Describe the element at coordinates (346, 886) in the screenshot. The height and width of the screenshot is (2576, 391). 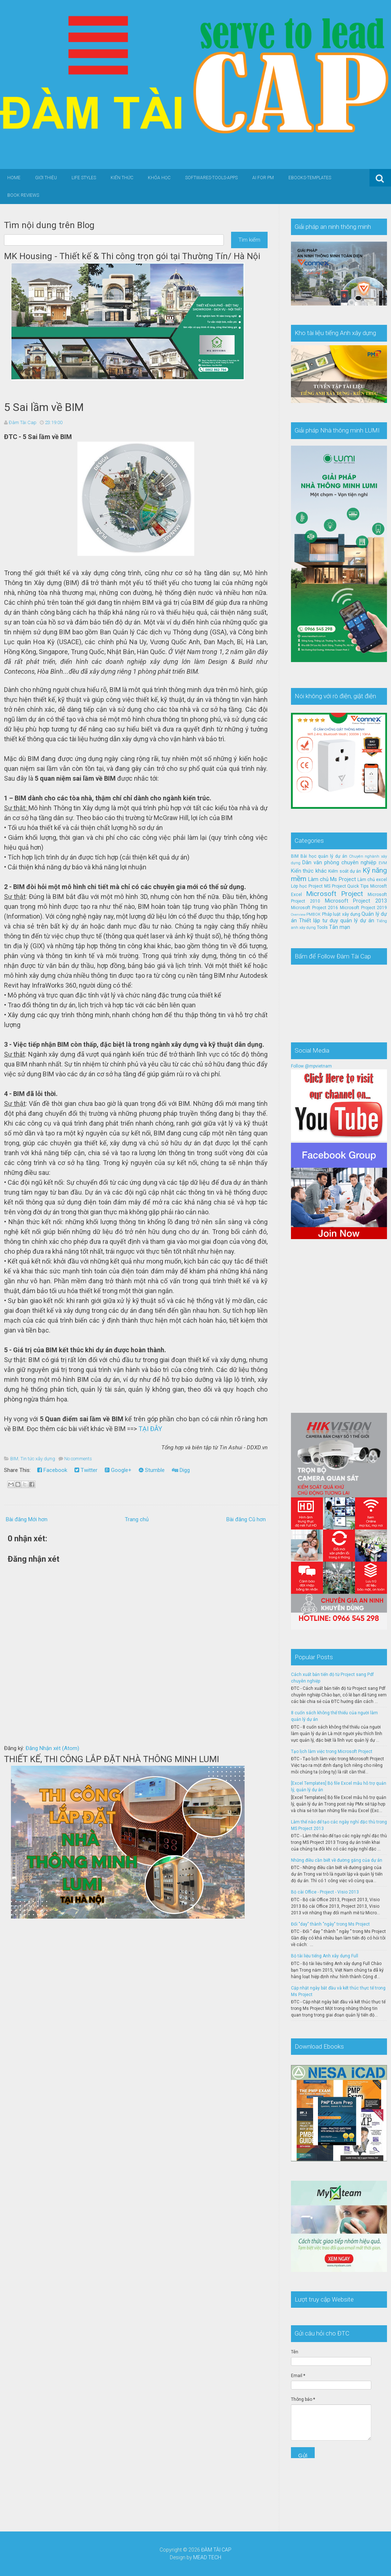
I see `MS Project Quick Tips` at that location.